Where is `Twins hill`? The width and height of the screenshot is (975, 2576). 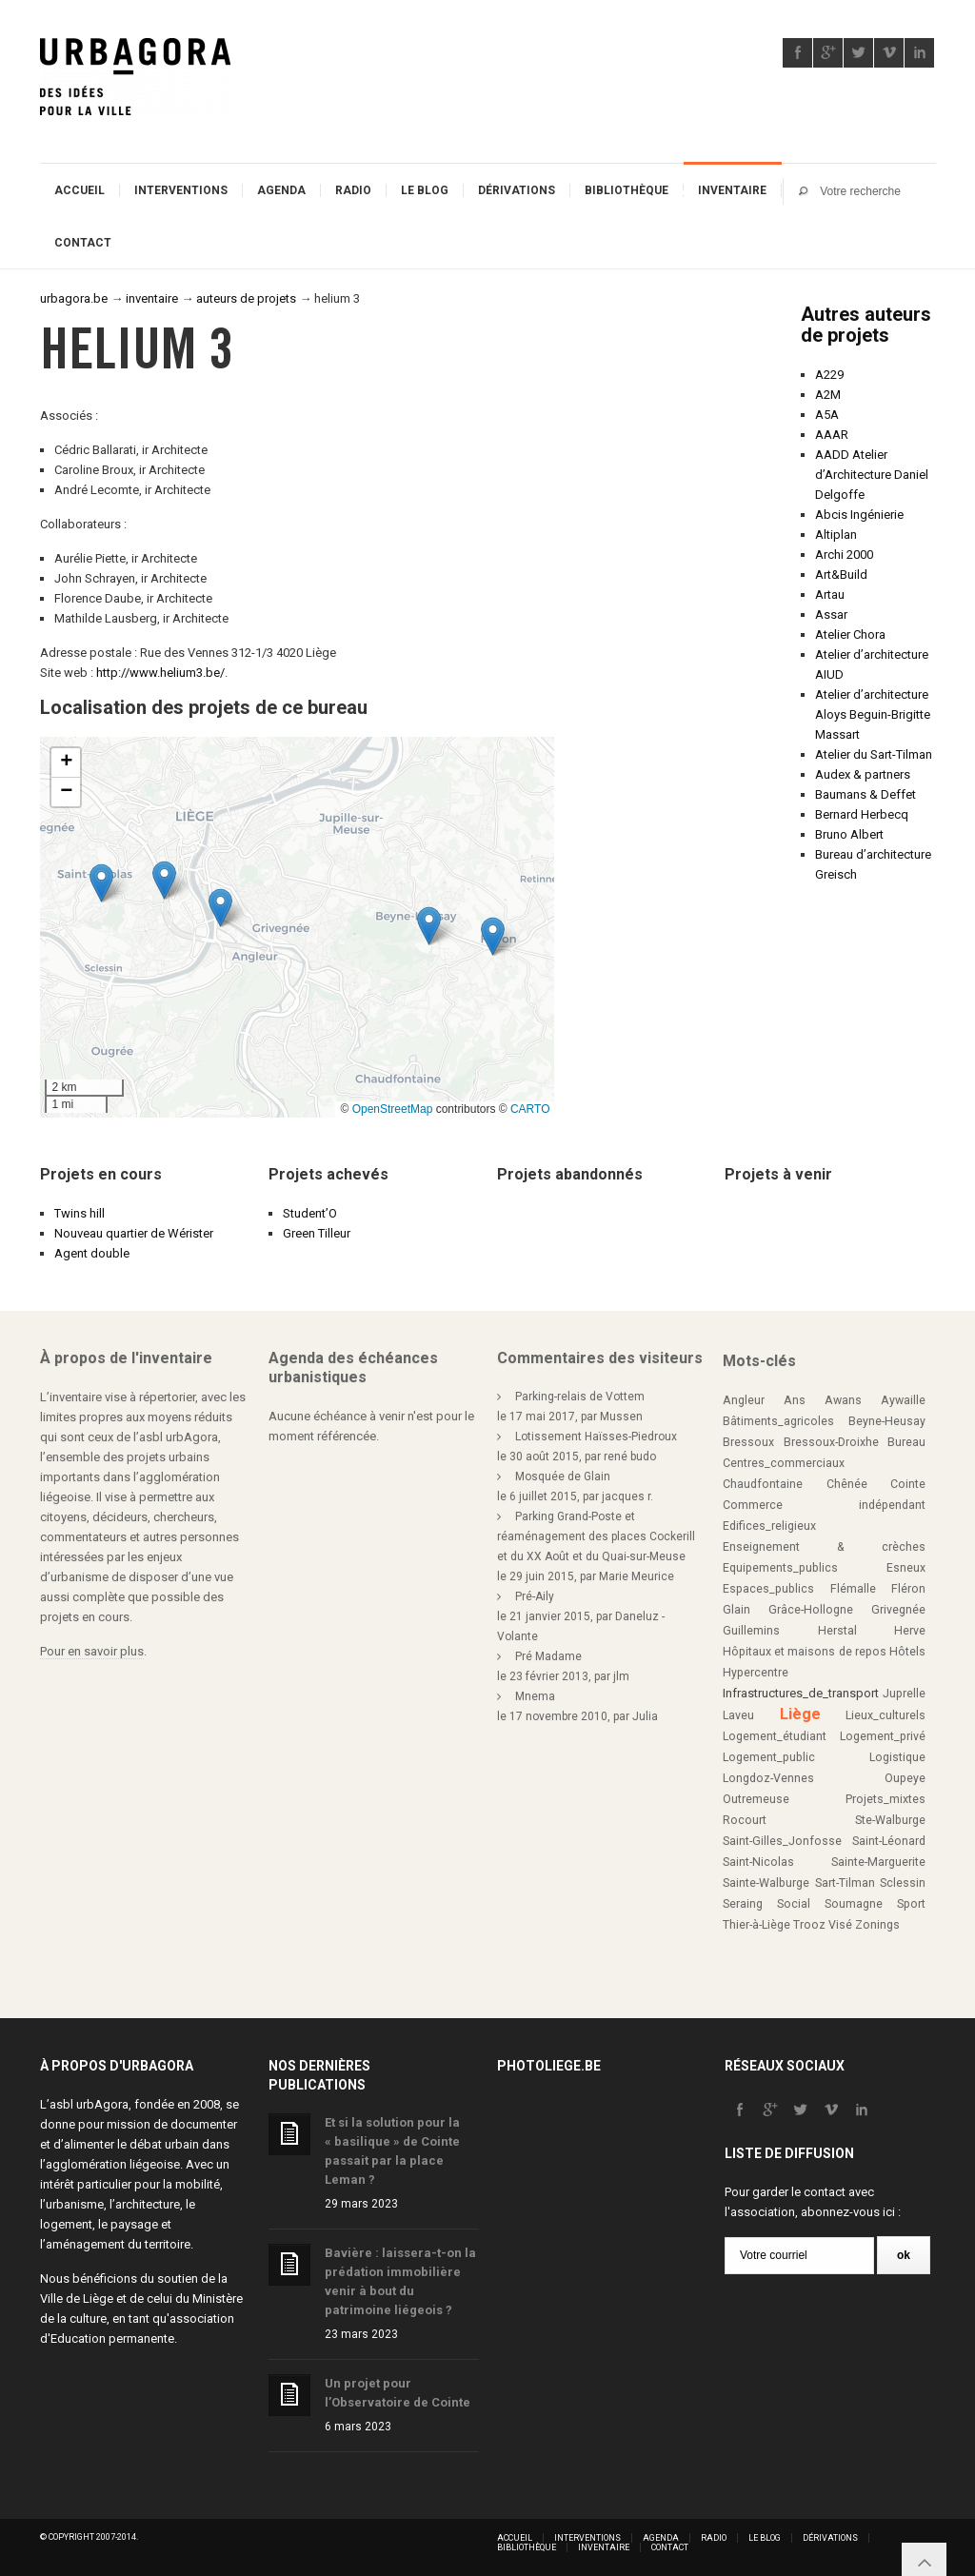 Twins hill is located at coordinates (79, 1213).